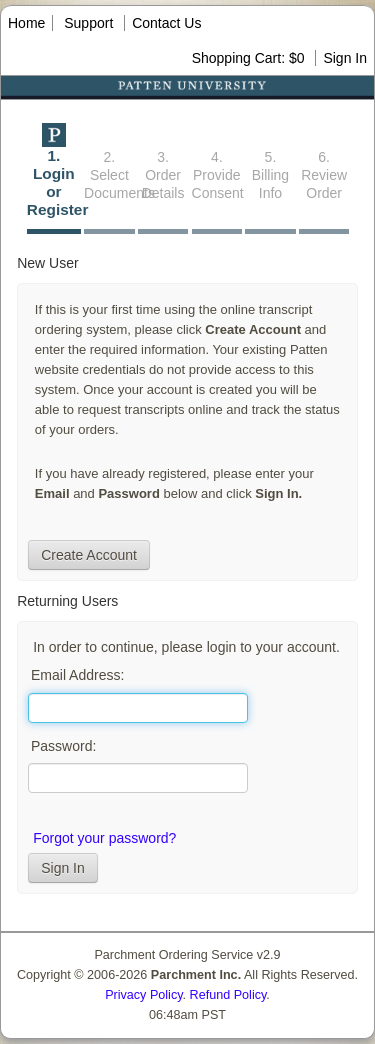 The image size is (375, 1044). What do you see at coordinates (77, 675) in the screenshot?
I see `Email Address:` at bounding box center [77, 675].